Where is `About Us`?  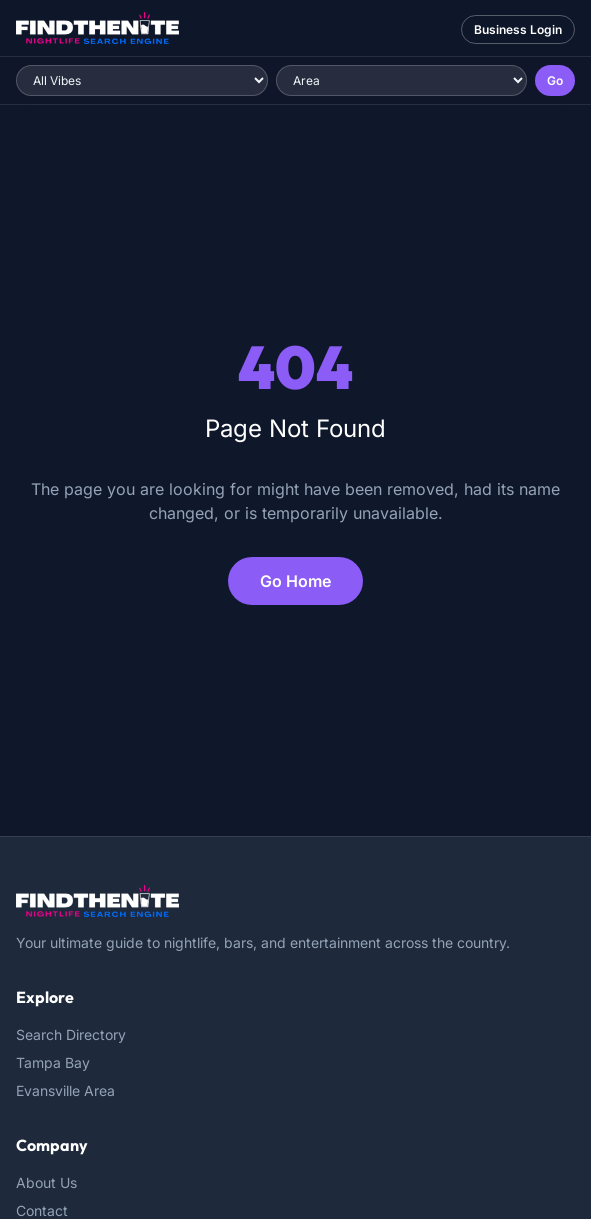
About Us is located at coordinates (46, 1182).